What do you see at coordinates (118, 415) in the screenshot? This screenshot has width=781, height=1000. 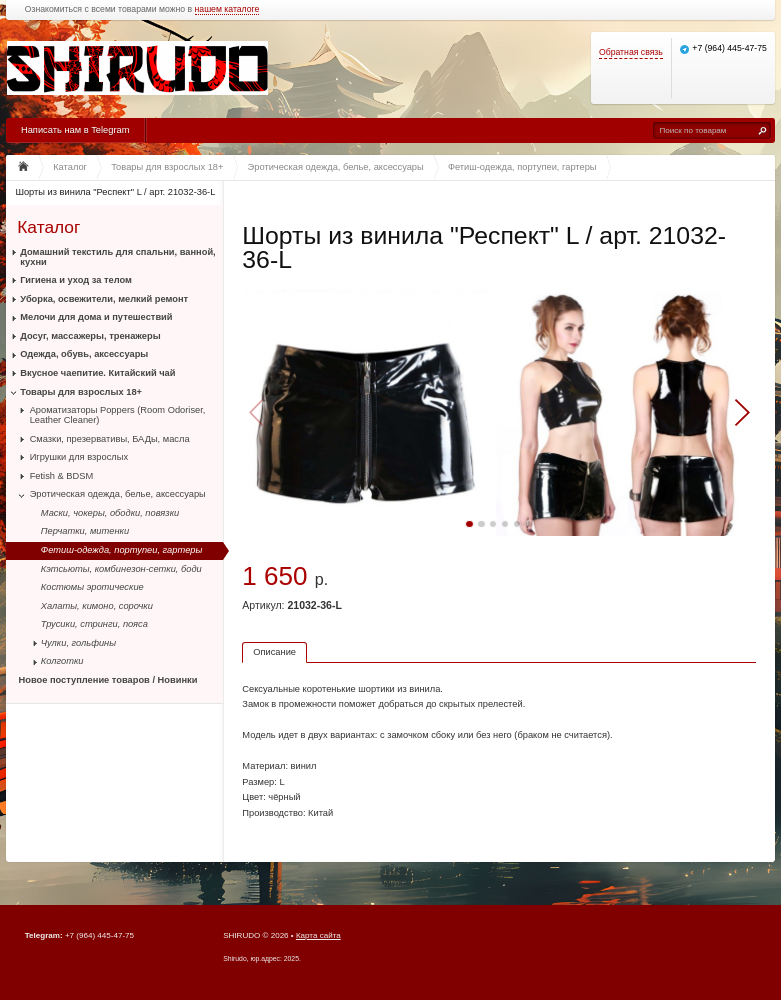 I see `Ароматизаторы Poppers (Room Odoriser, Leather Cleaner)` at bounding box center [118, 415].